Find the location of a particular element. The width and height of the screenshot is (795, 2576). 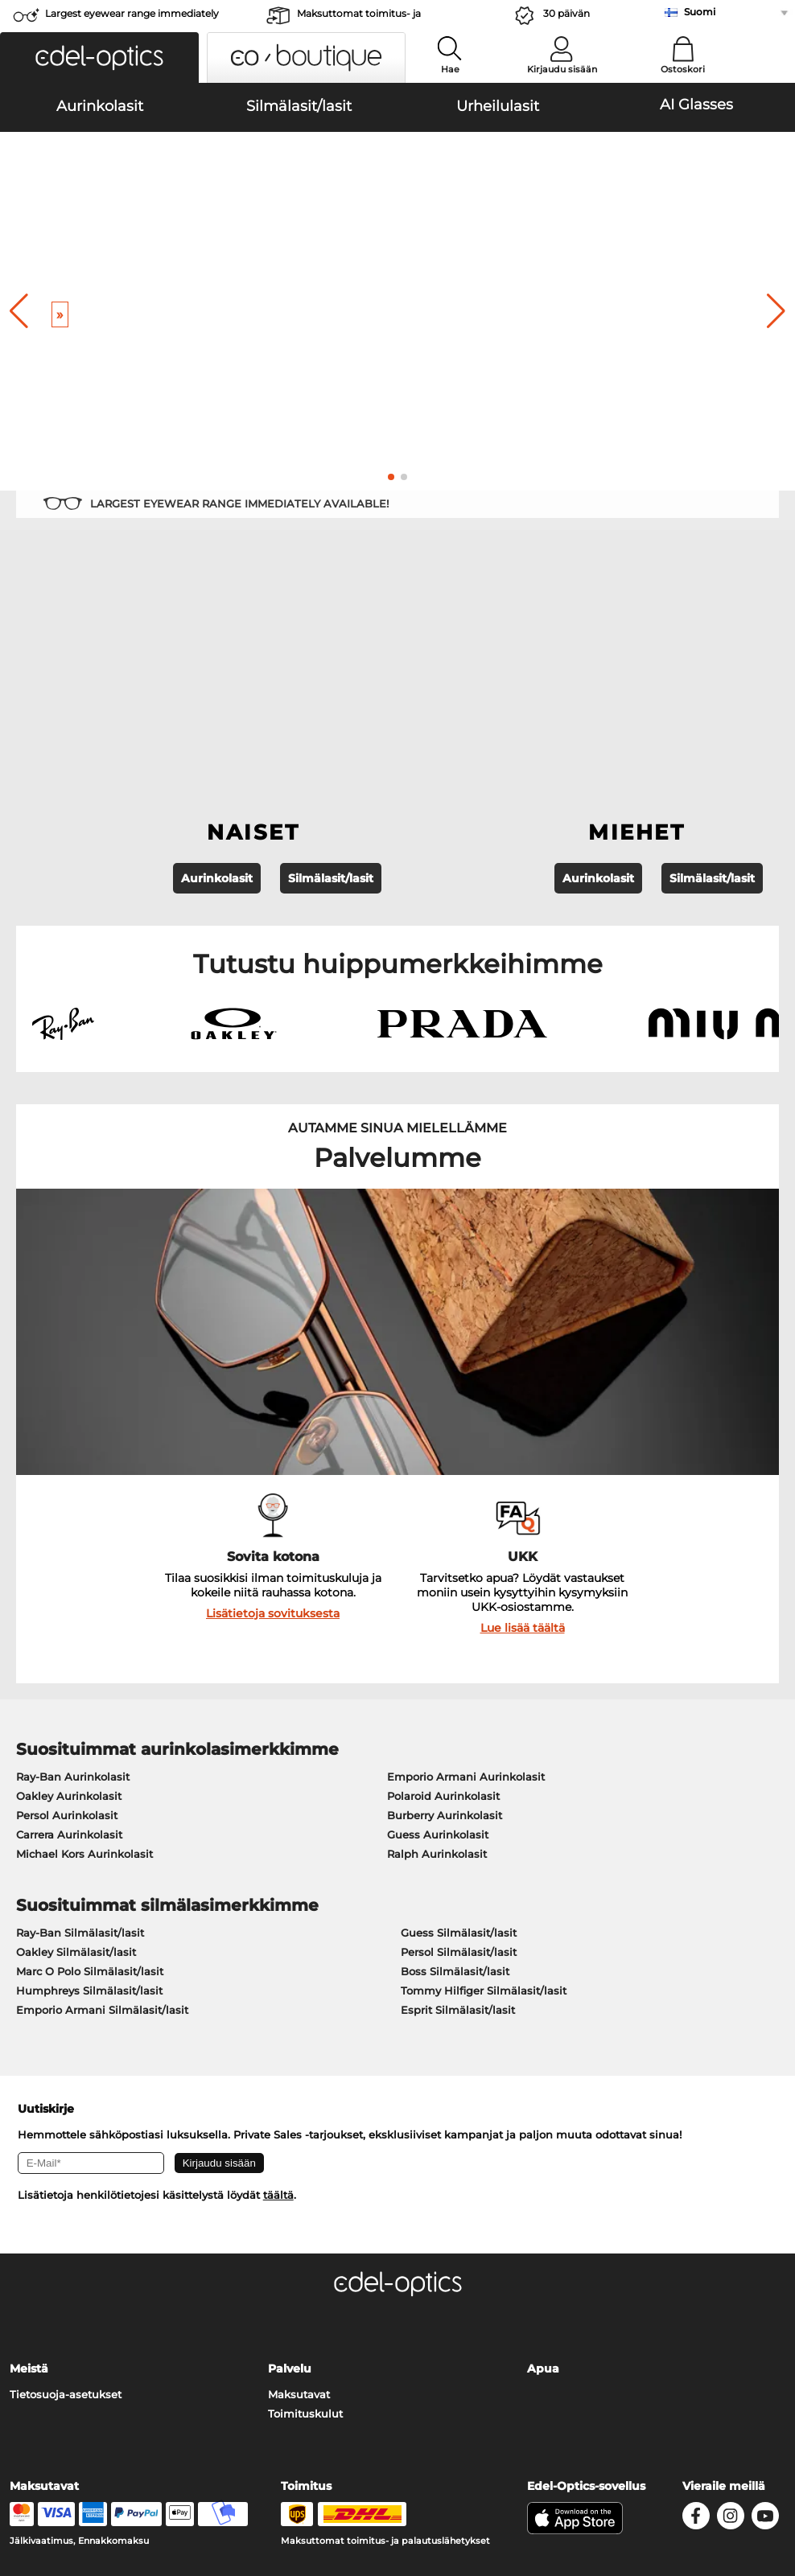

Silmälasit/lasit is located at coordinates (330, 658).